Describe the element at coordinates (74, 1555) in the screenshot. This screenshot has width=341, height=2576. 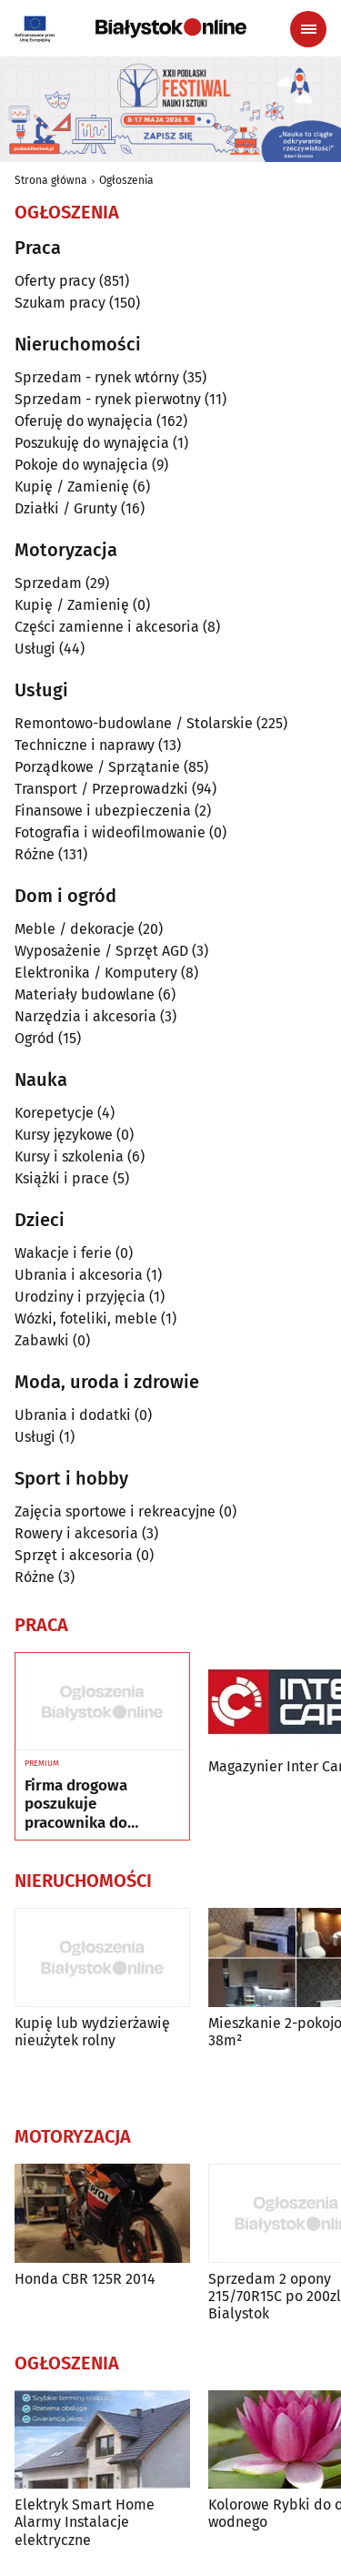
I see `Sprzęt i akcesoria` at that location.